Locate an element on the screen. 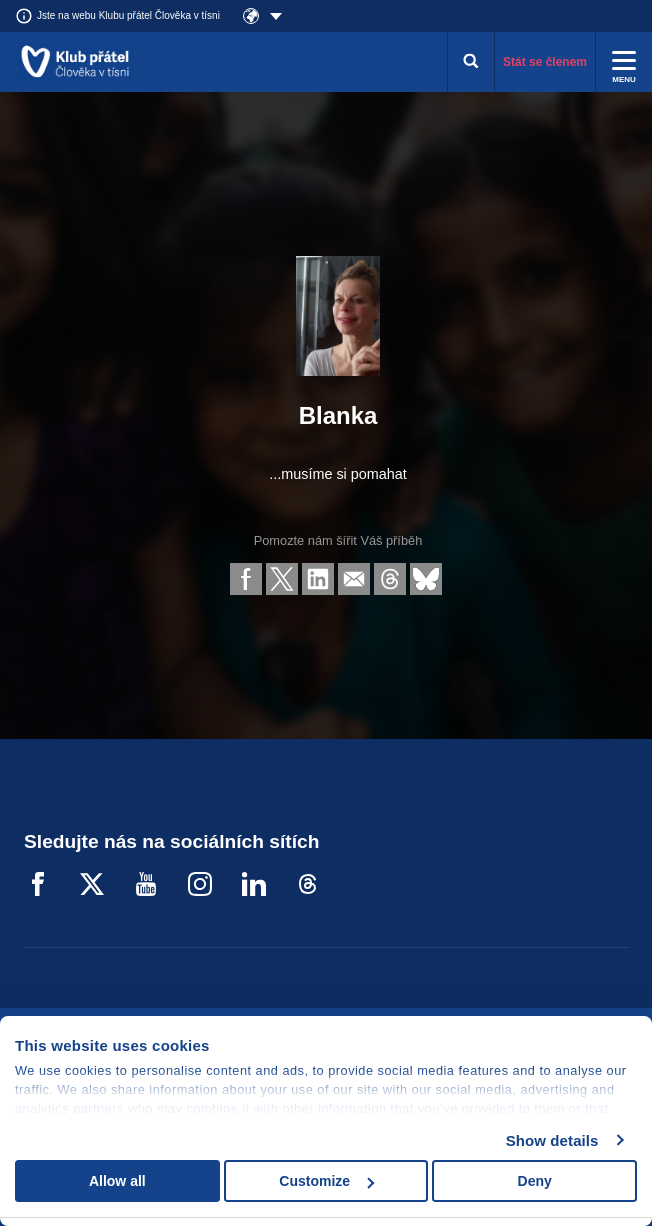  Show details is located at coordinates (552, 1140).